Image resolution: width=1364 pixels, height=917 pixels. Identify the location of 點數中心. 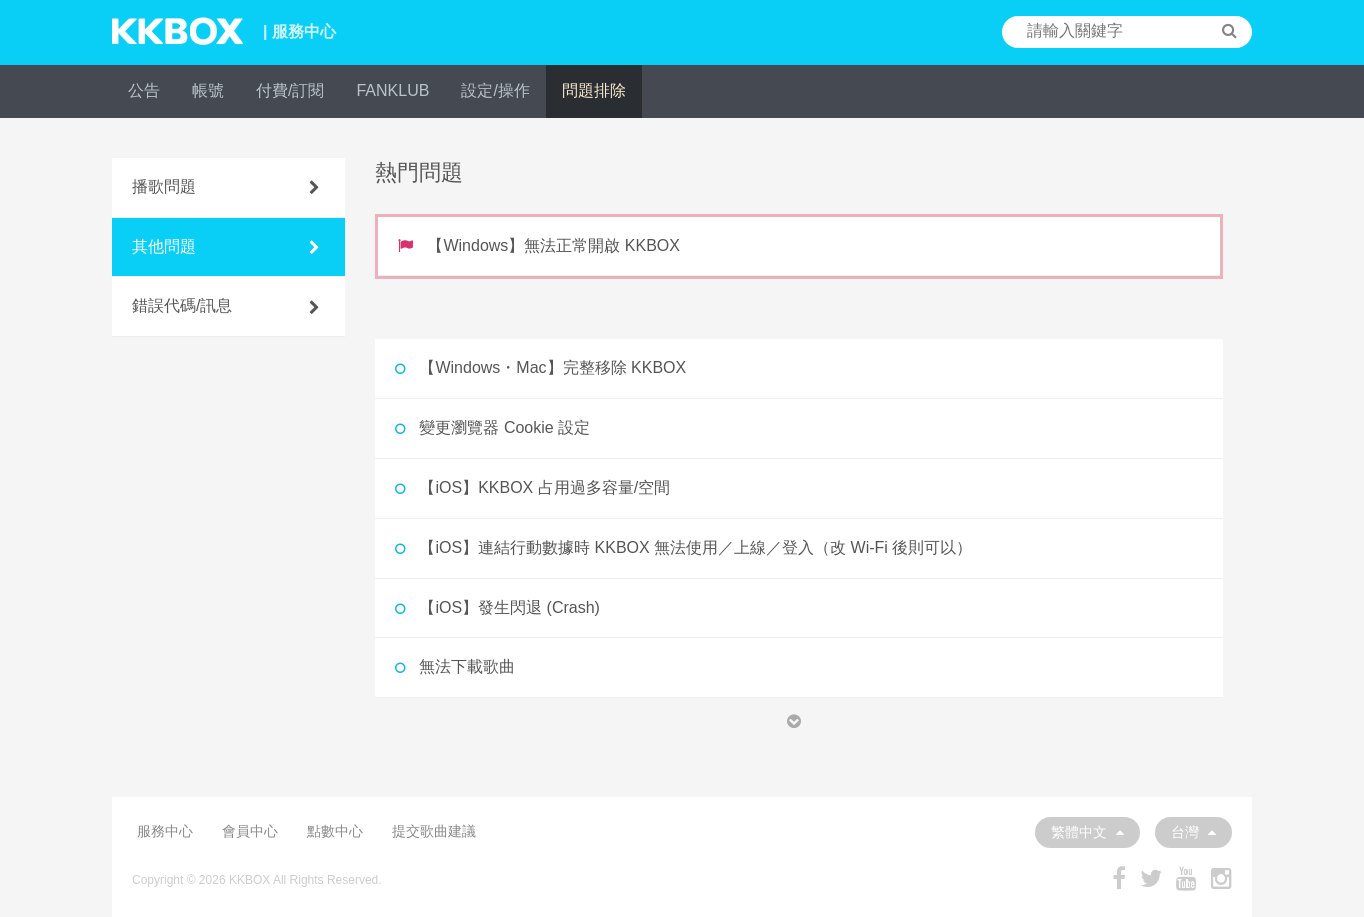
(335, 831).